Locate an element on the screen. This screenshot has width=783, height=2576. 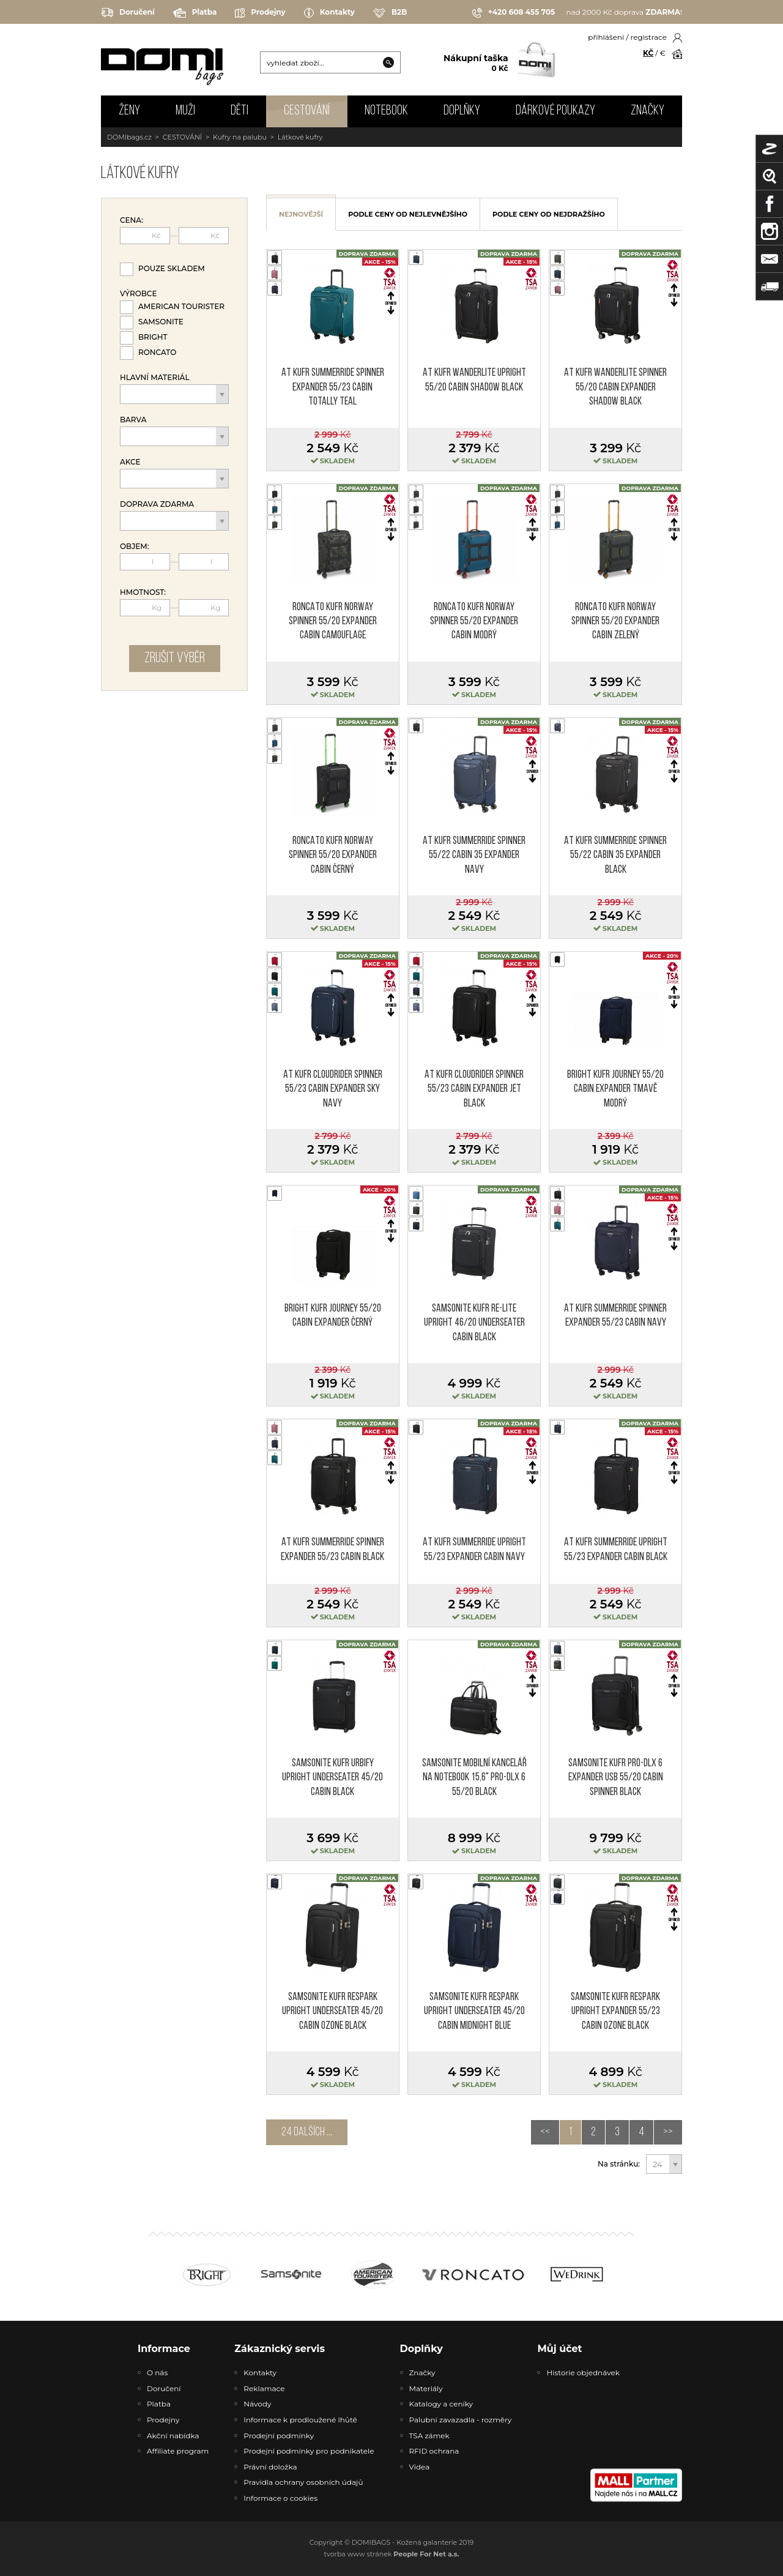
DĚTI is located at coordinates (239, 111).